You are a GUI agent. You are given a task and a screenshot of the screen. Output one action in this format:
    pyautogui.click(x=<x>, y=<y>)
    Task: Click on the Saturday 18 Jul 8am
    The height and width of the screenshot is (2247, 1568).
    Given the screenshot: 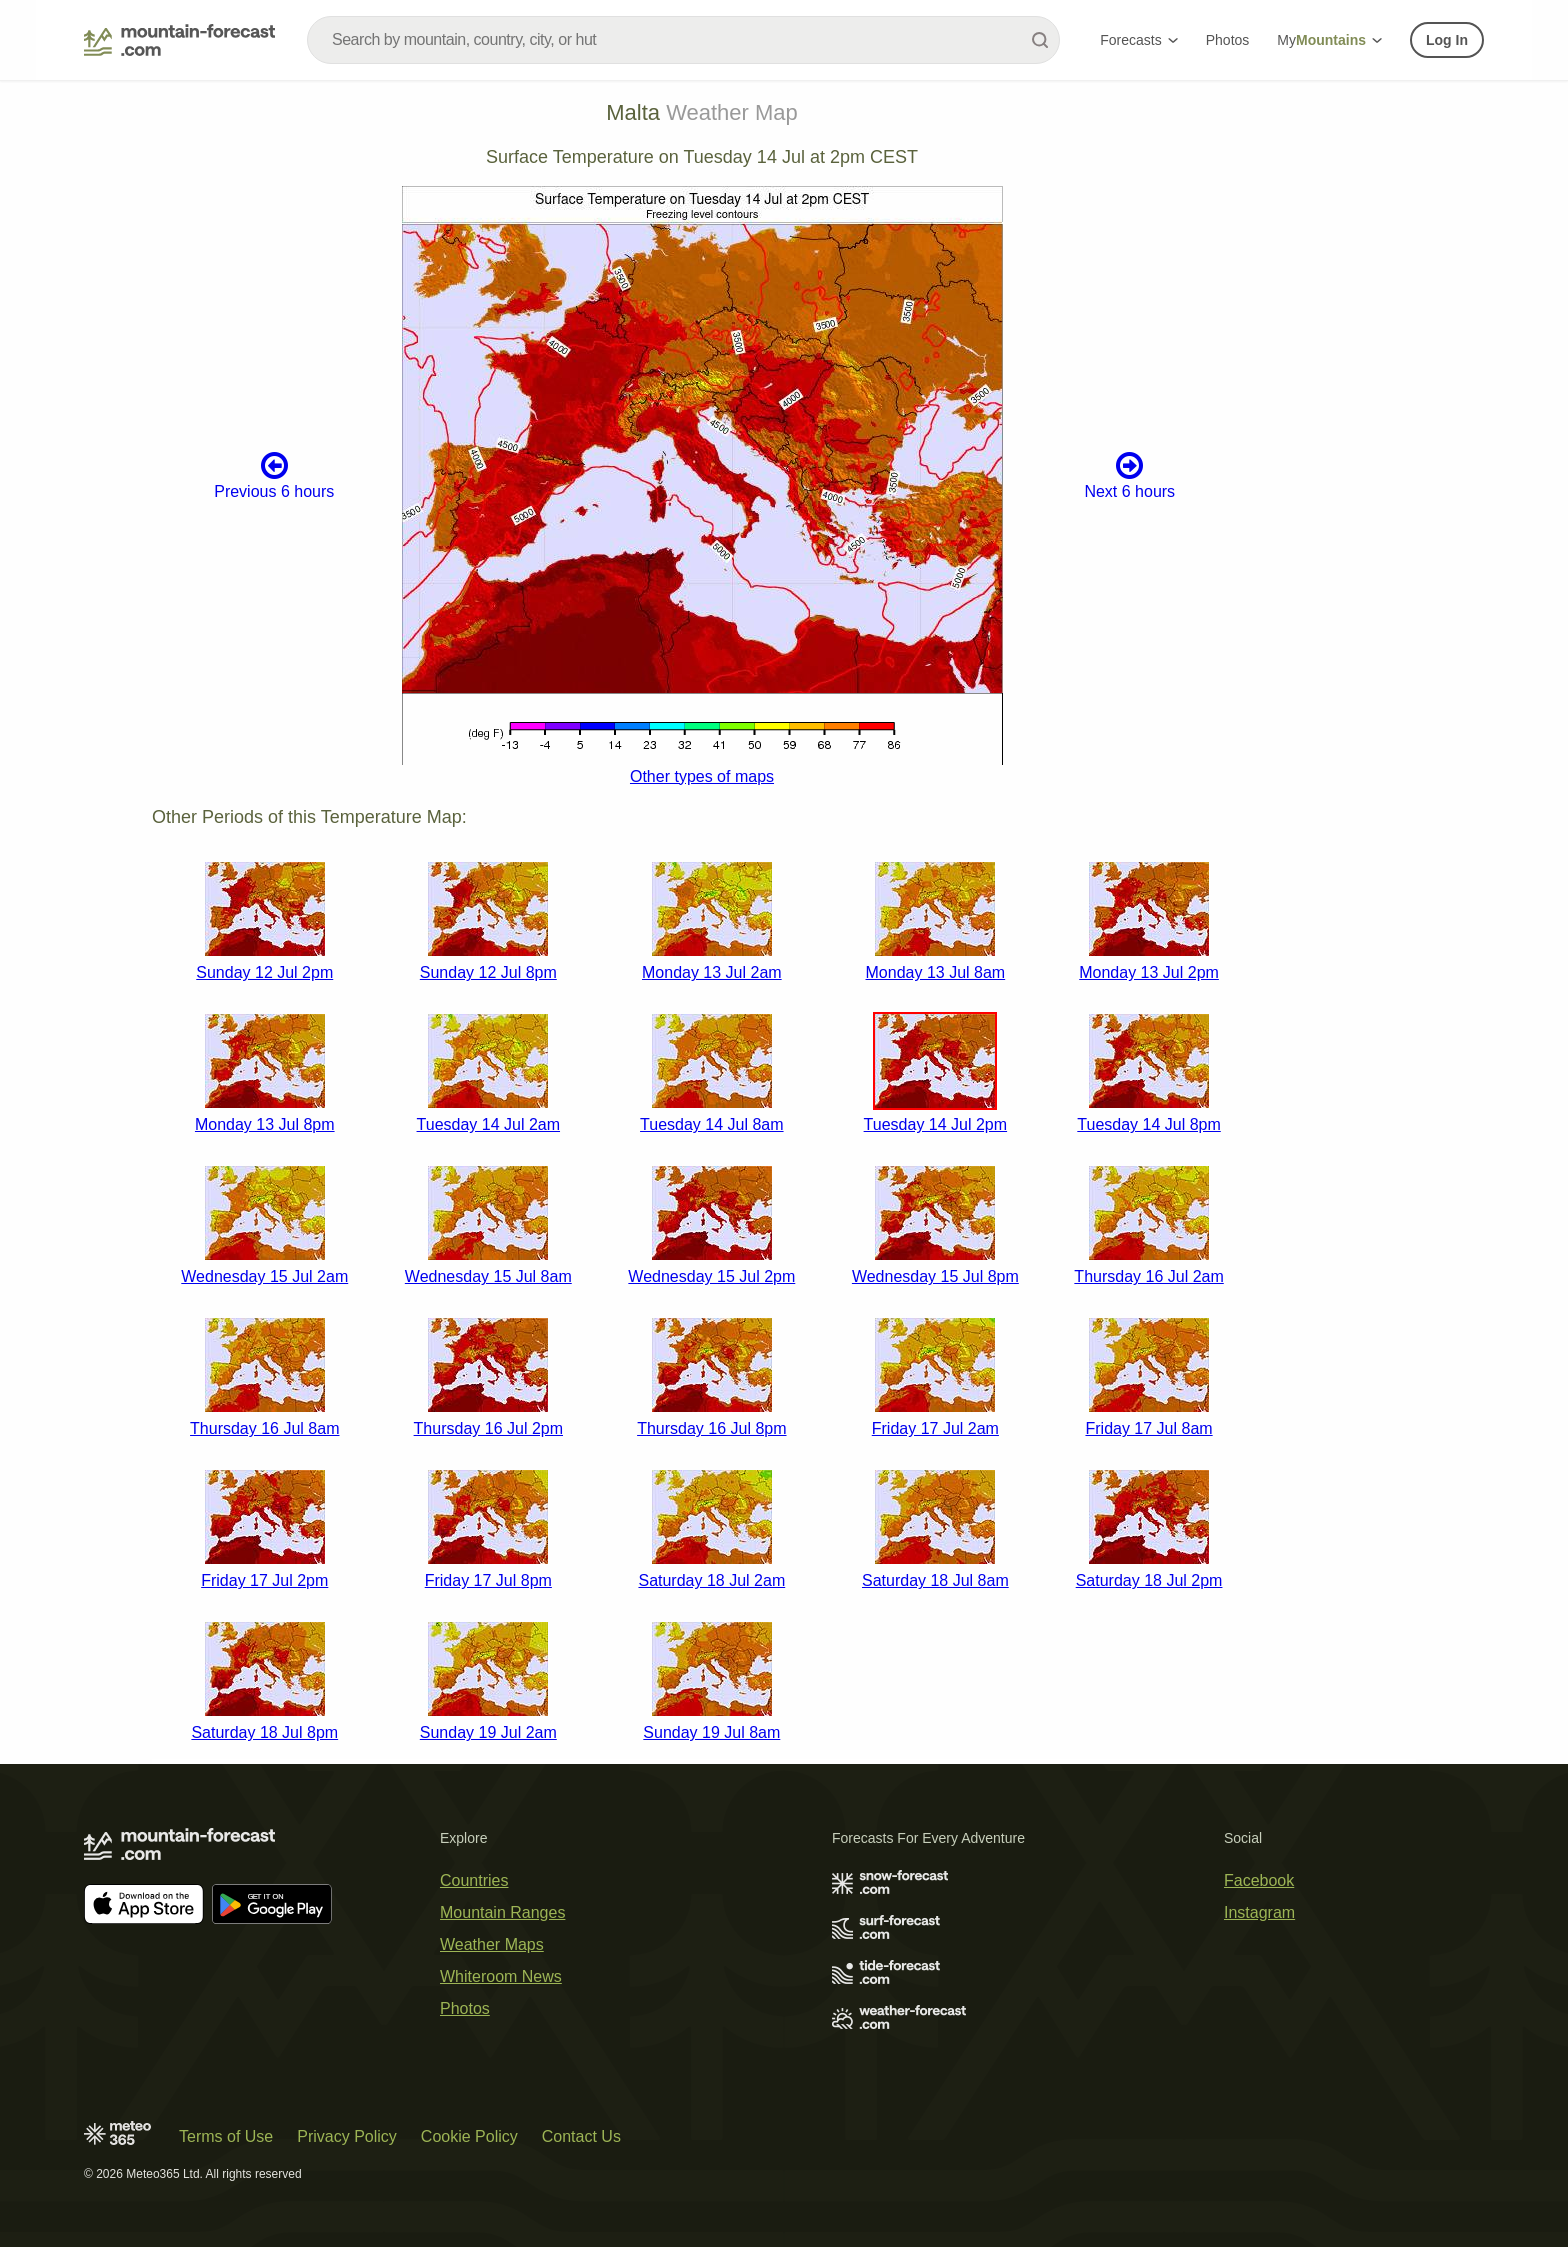 What is the action you would take?
    pyautogui.click(x=935, y=1580)
    